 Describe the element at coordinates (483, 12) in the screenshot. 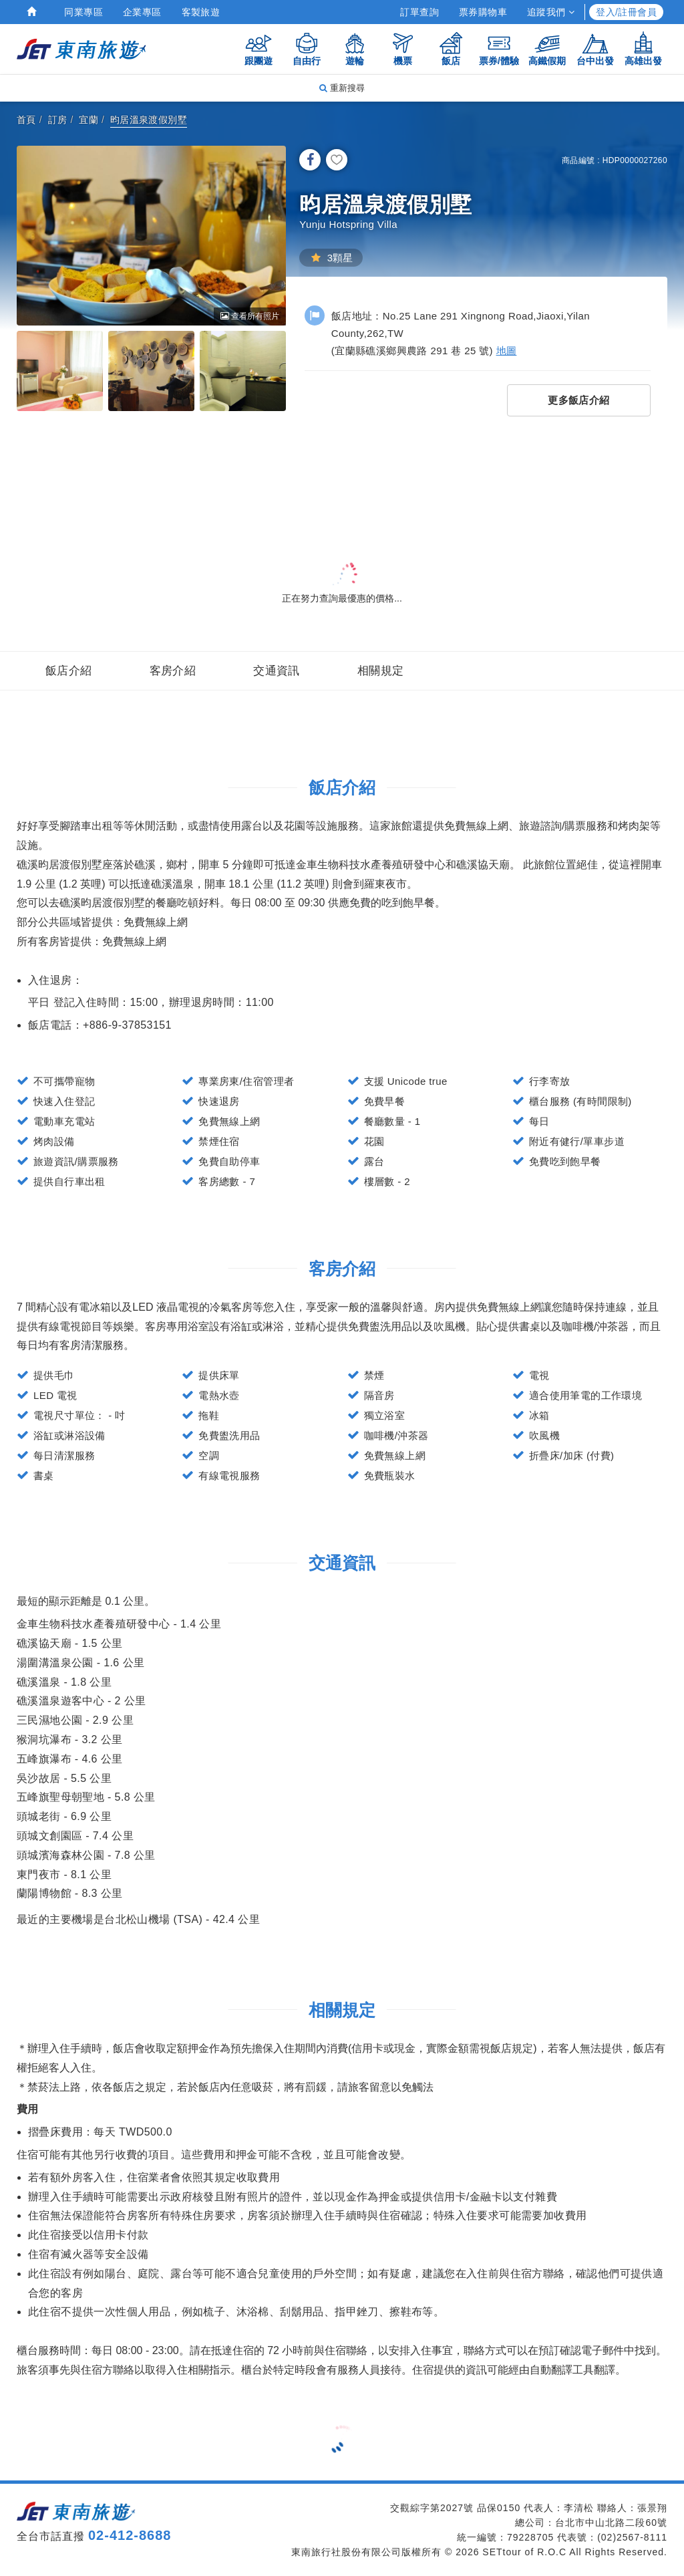

I see `票券購物車` at that location.